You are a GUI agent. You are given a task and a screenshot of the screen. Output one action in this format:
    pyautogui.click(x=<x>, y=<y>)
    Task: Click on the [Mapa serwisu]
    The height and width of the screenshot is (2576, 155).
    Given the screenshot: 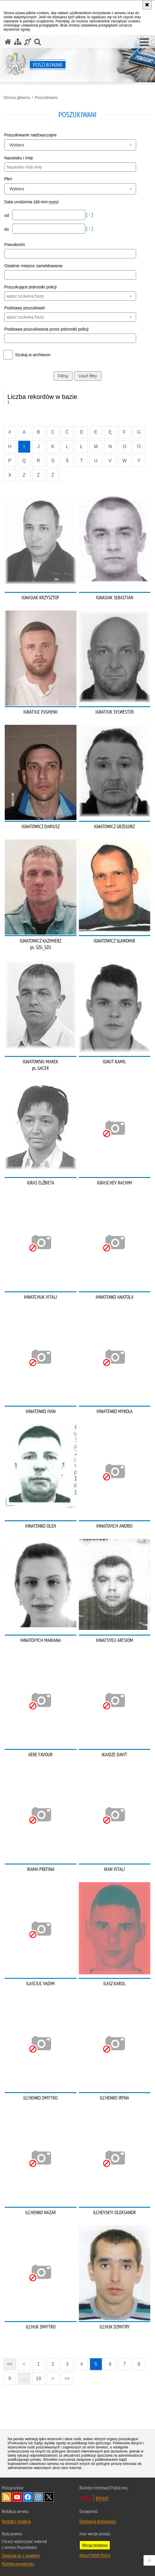 What is the action you would take?
    pyautogui.click(x=17, y=41)
    